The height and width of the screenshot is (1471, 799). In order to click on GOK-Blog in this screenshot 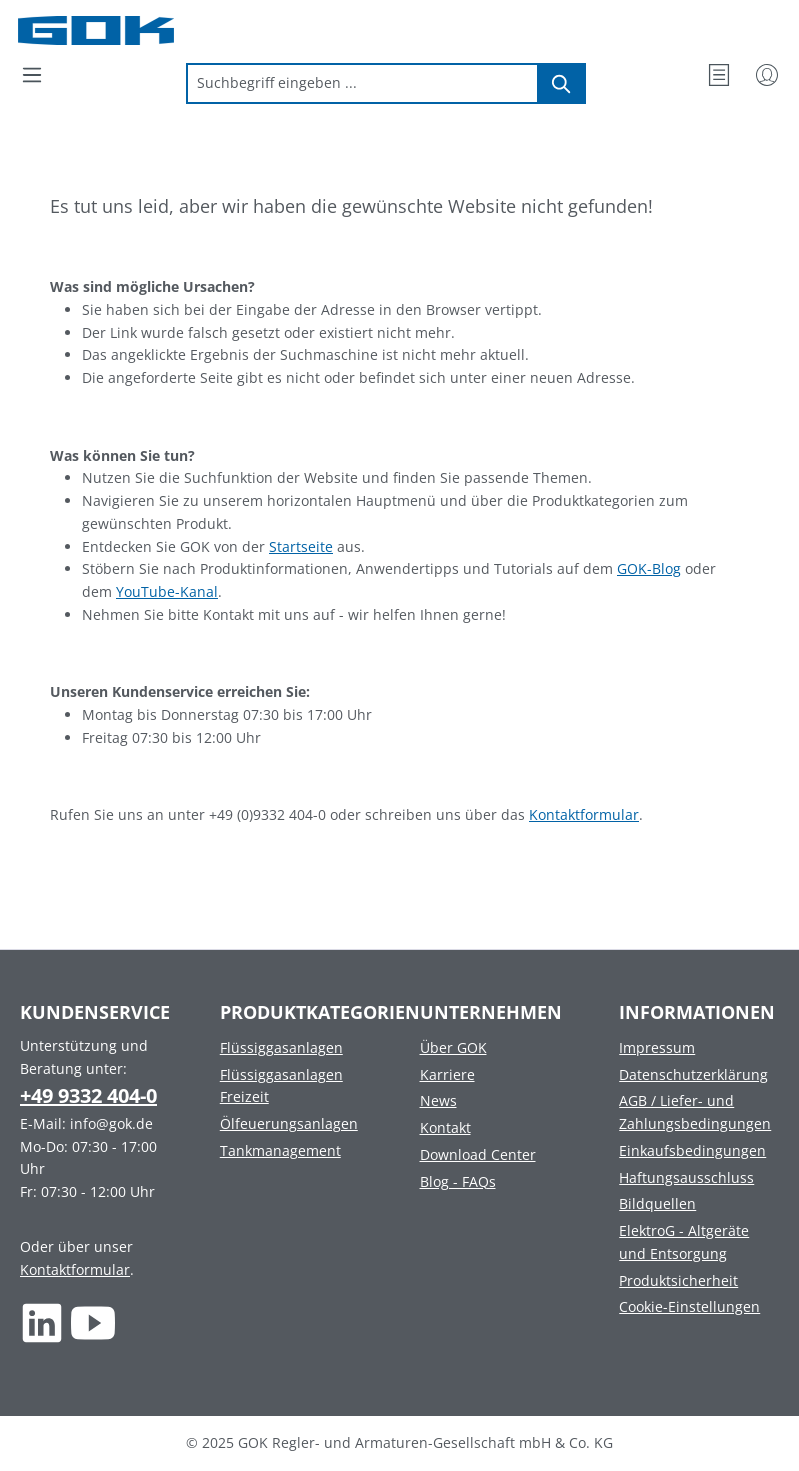, I will do `click(649, 568)`.